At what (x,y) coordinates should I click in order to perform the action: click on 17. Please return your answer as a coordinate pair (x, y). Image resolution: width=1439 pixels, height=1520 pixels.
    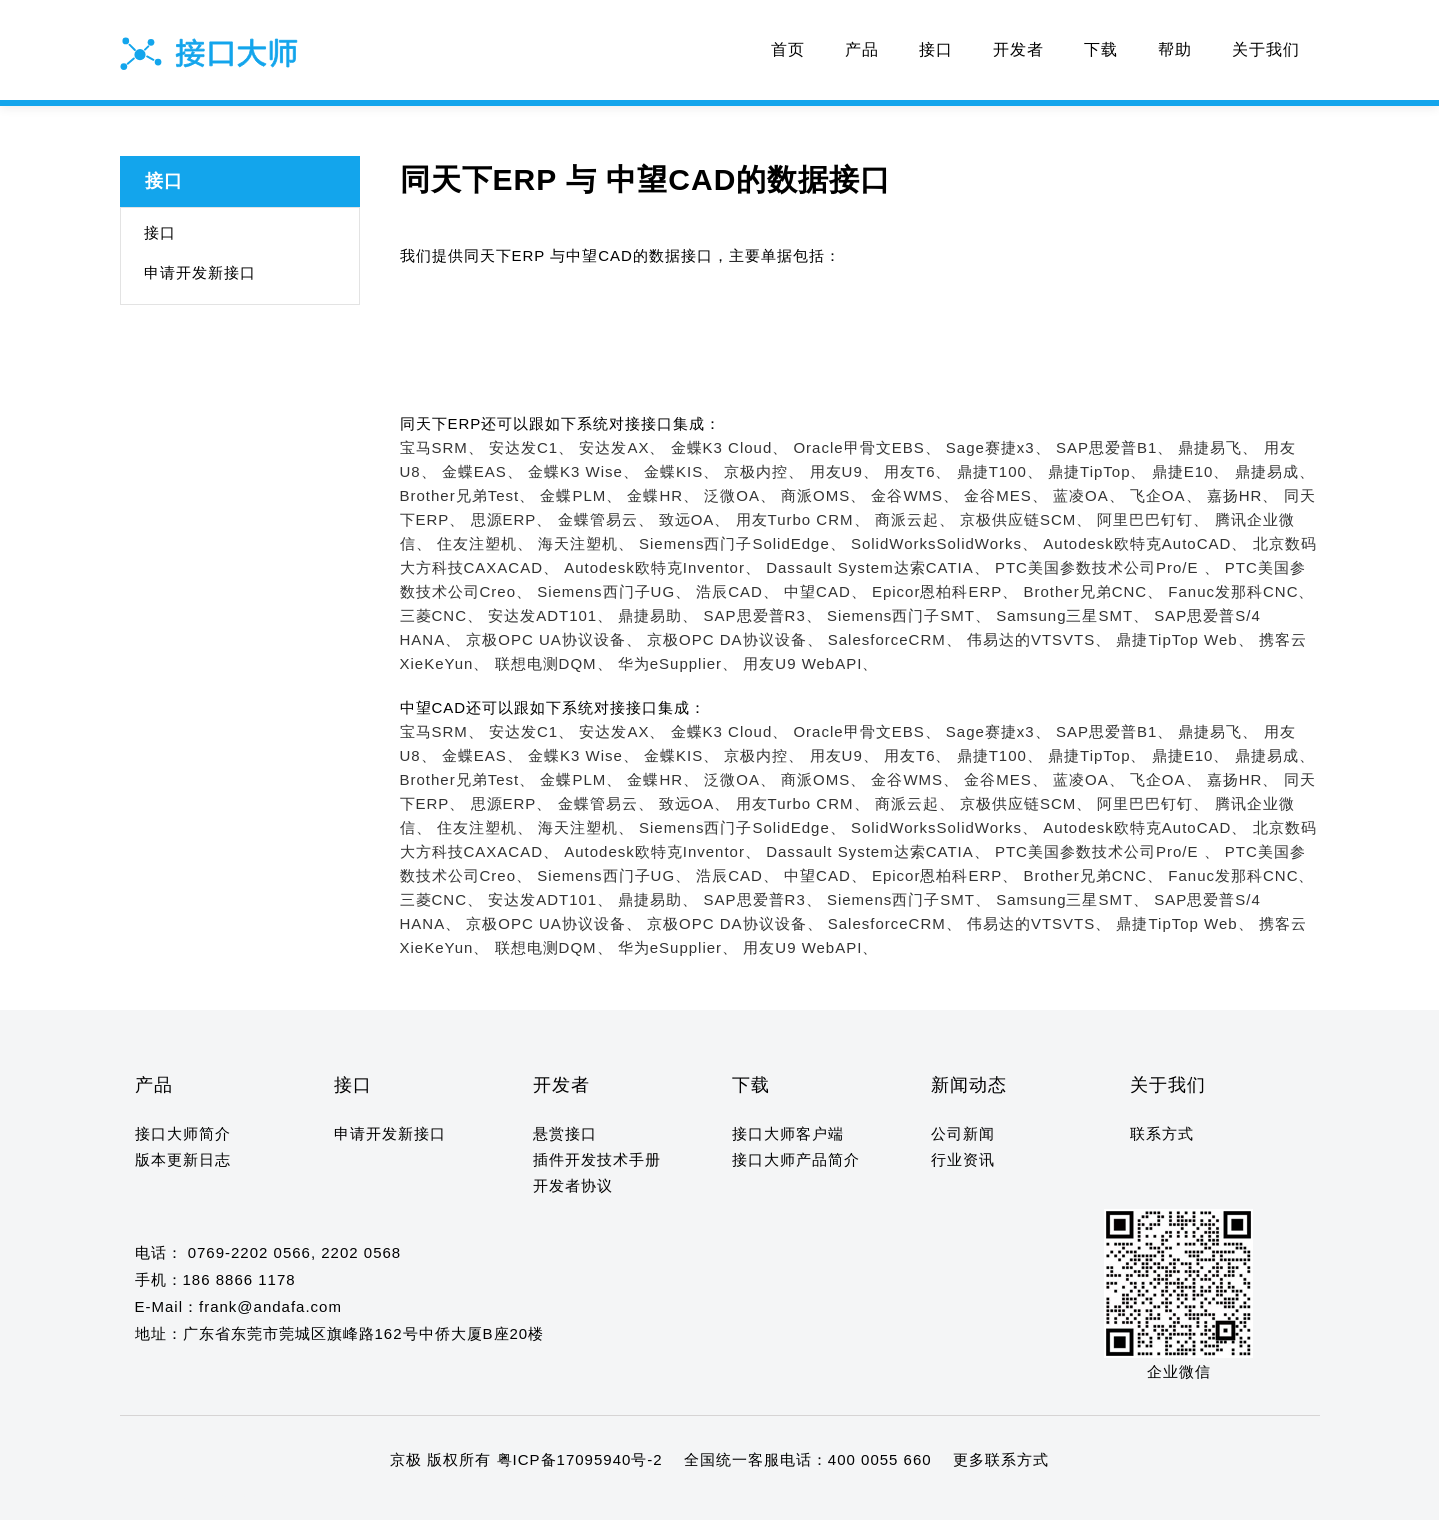
    Looking at the image, I should click on (375, 1498).